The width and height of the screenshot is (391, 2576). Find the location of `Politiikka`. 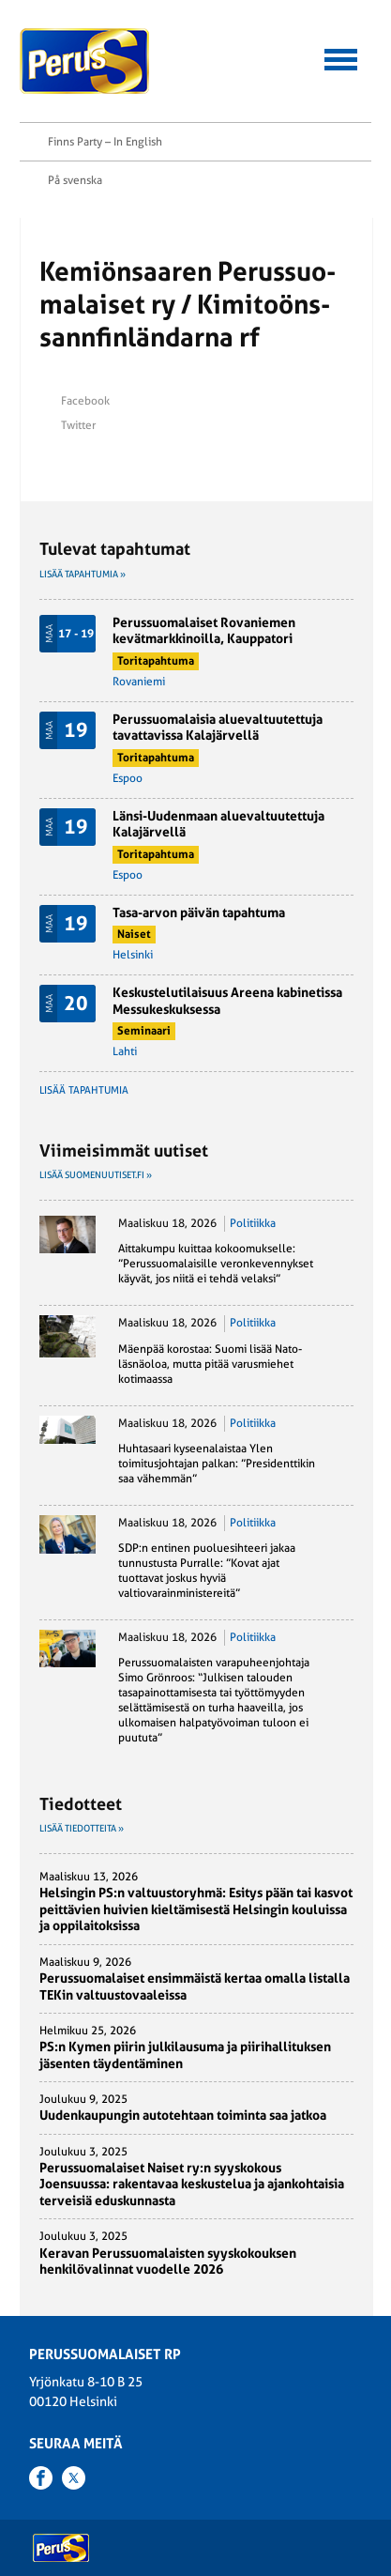

Politiikka is located at coordinates (253, 1223).